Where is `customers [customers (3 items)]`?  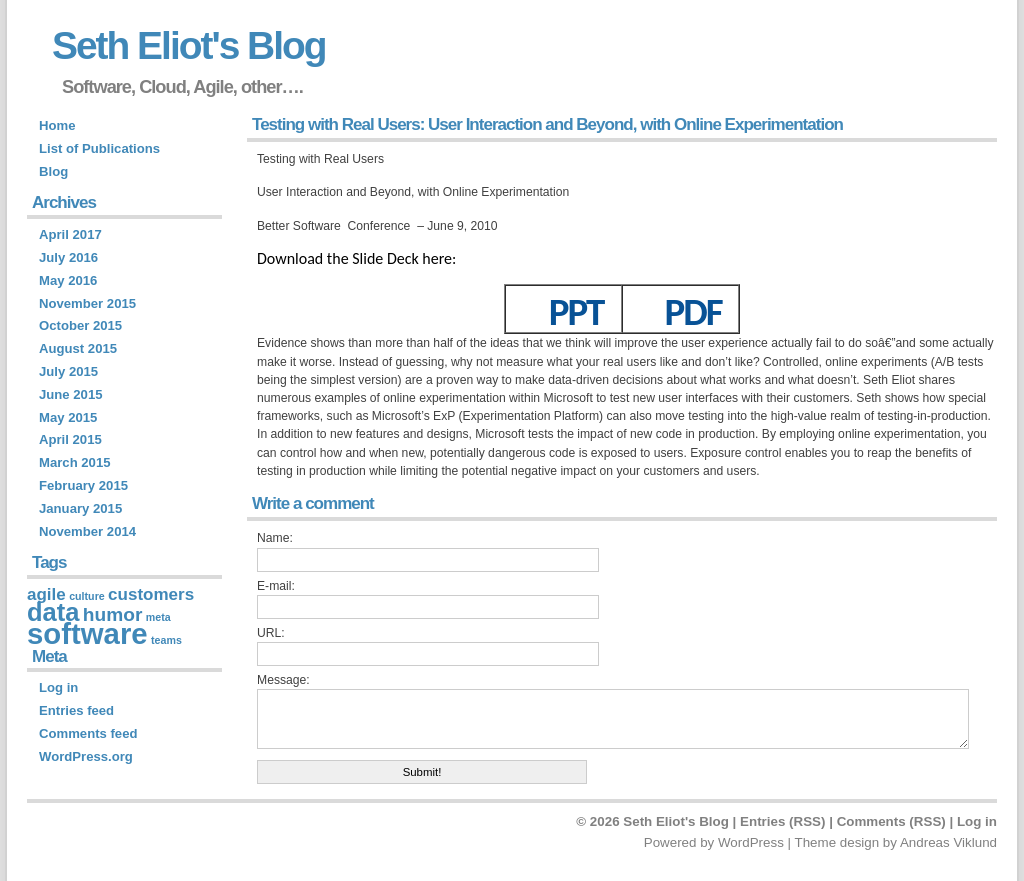
customers [customers (3 items)] is located at coordinates (151, 594).